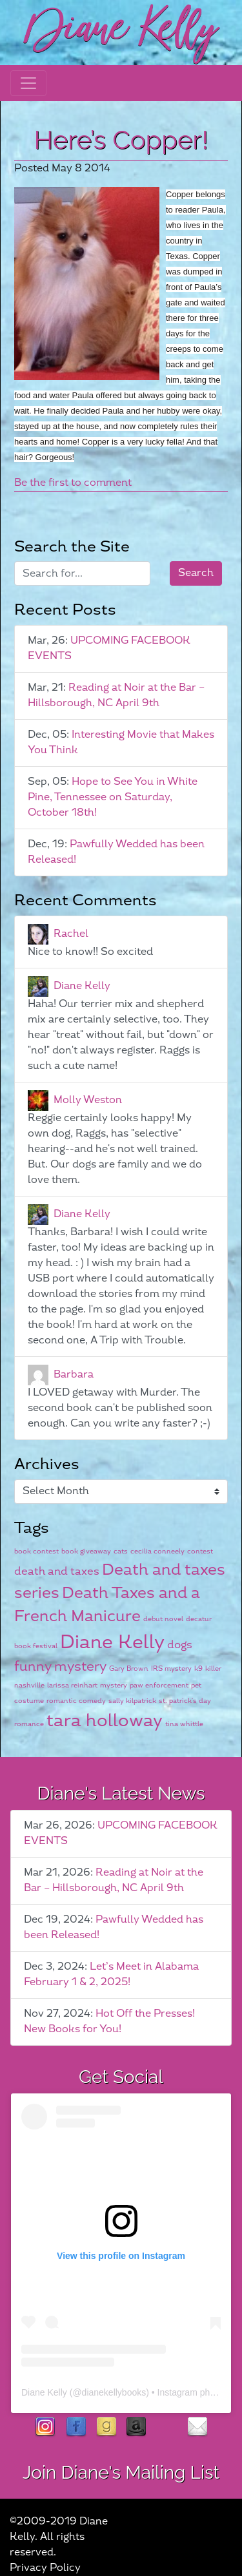  I want to click on k9 [k9 (1 item)], so click(198, 1668).